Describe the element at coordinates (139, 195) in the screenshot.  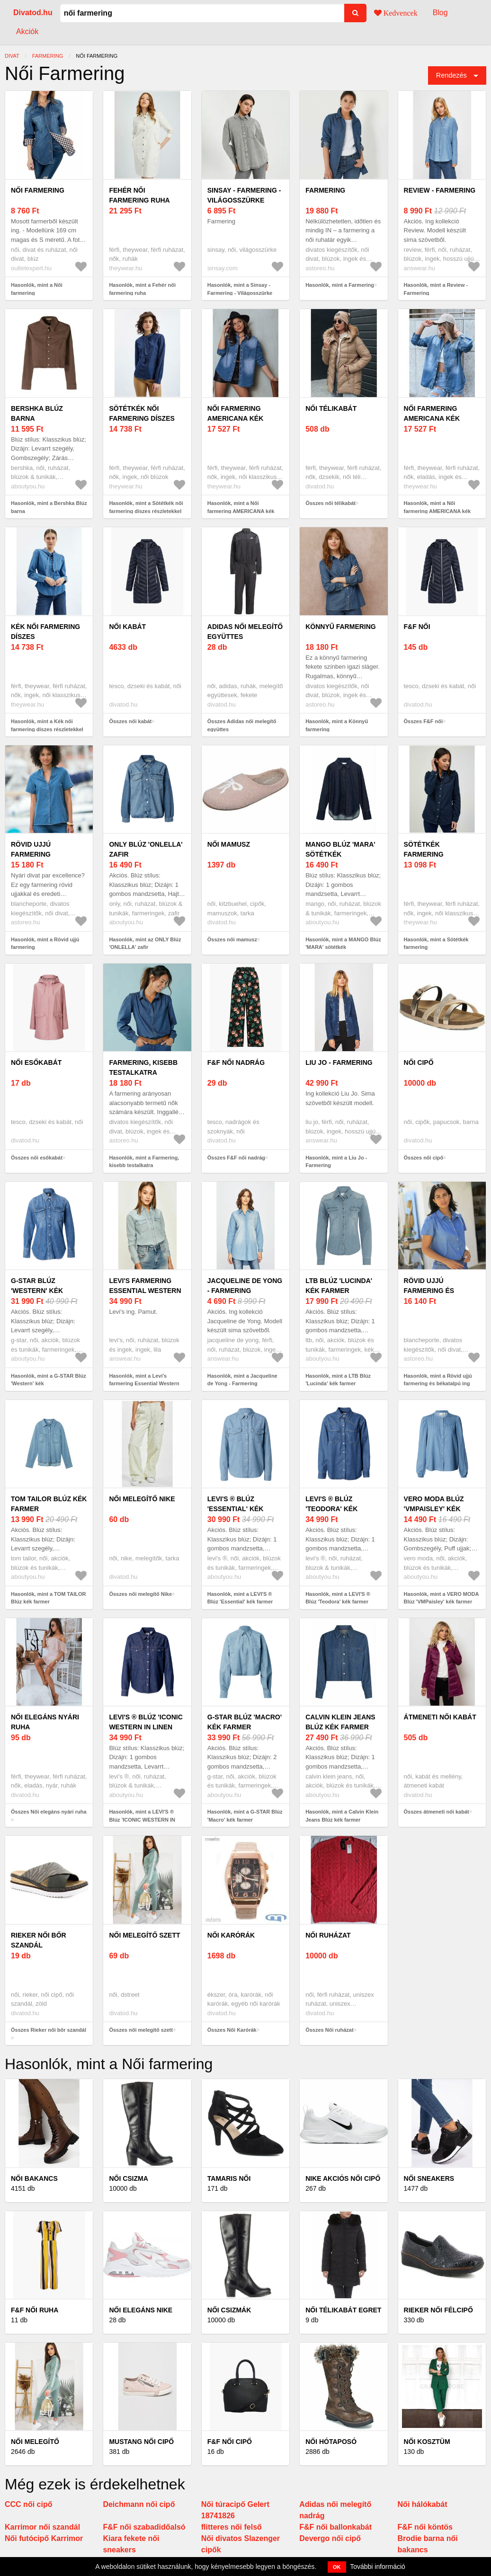
I see `Fehér női farmering ruha` at that location.